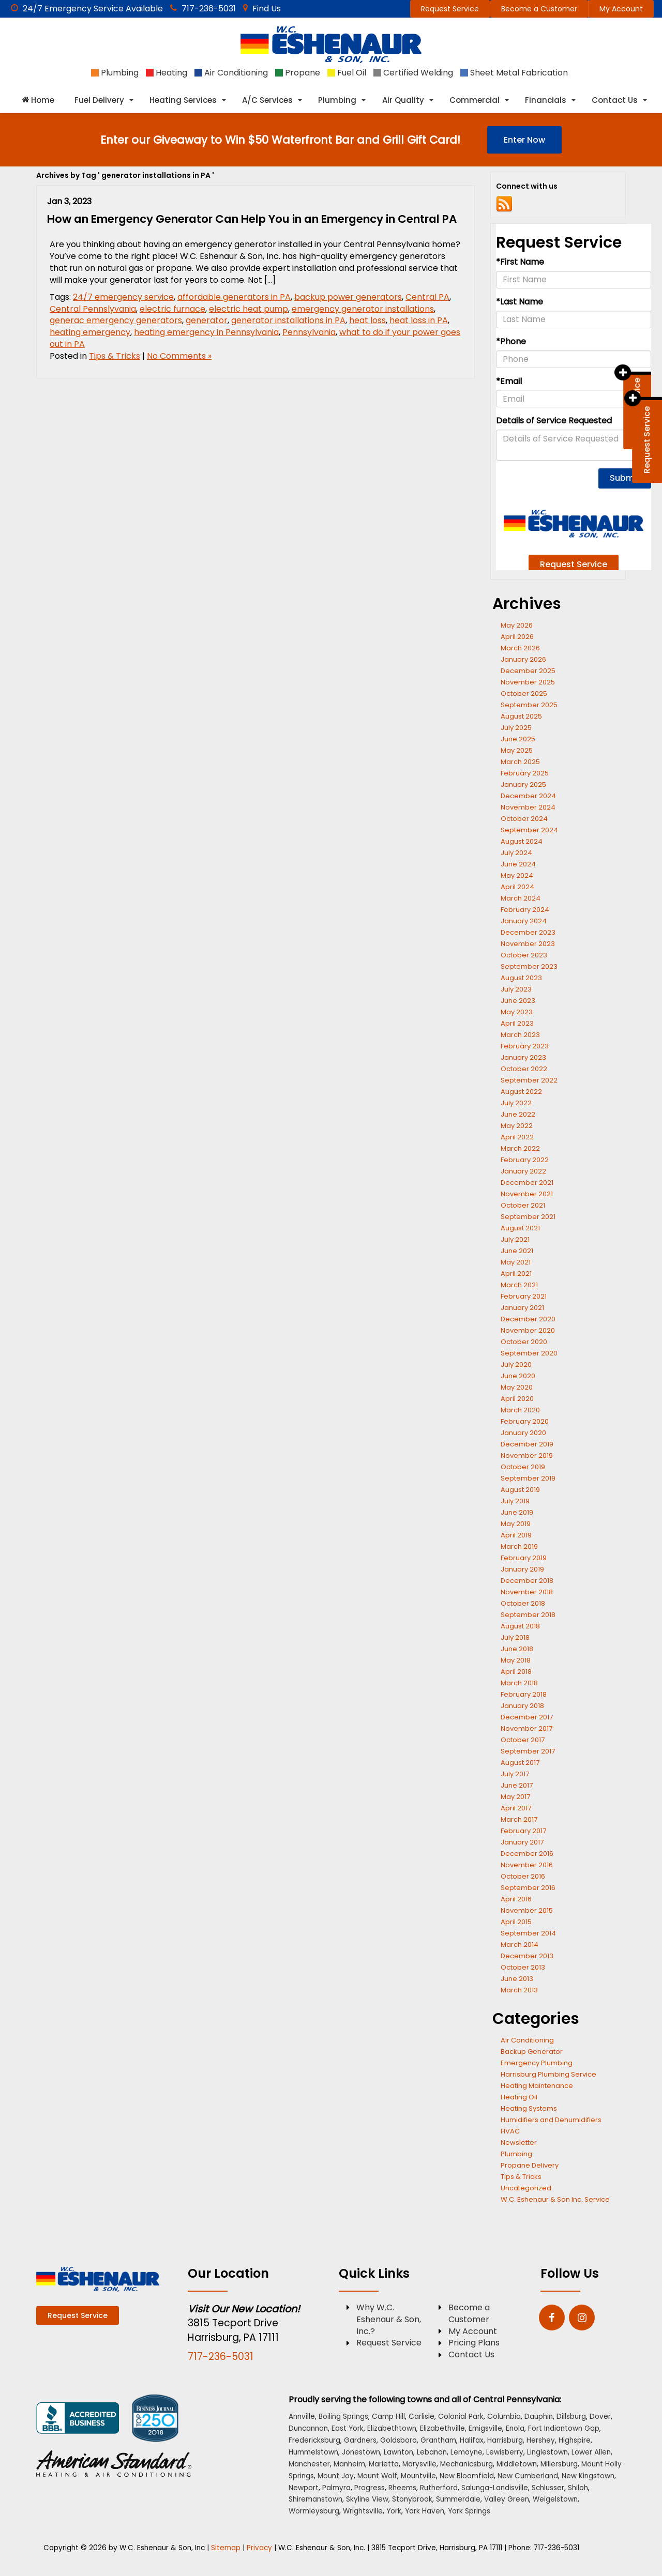 The height and width of the screenshot is (2576, 662). I want to click on January 2023, so click(523, 1057).